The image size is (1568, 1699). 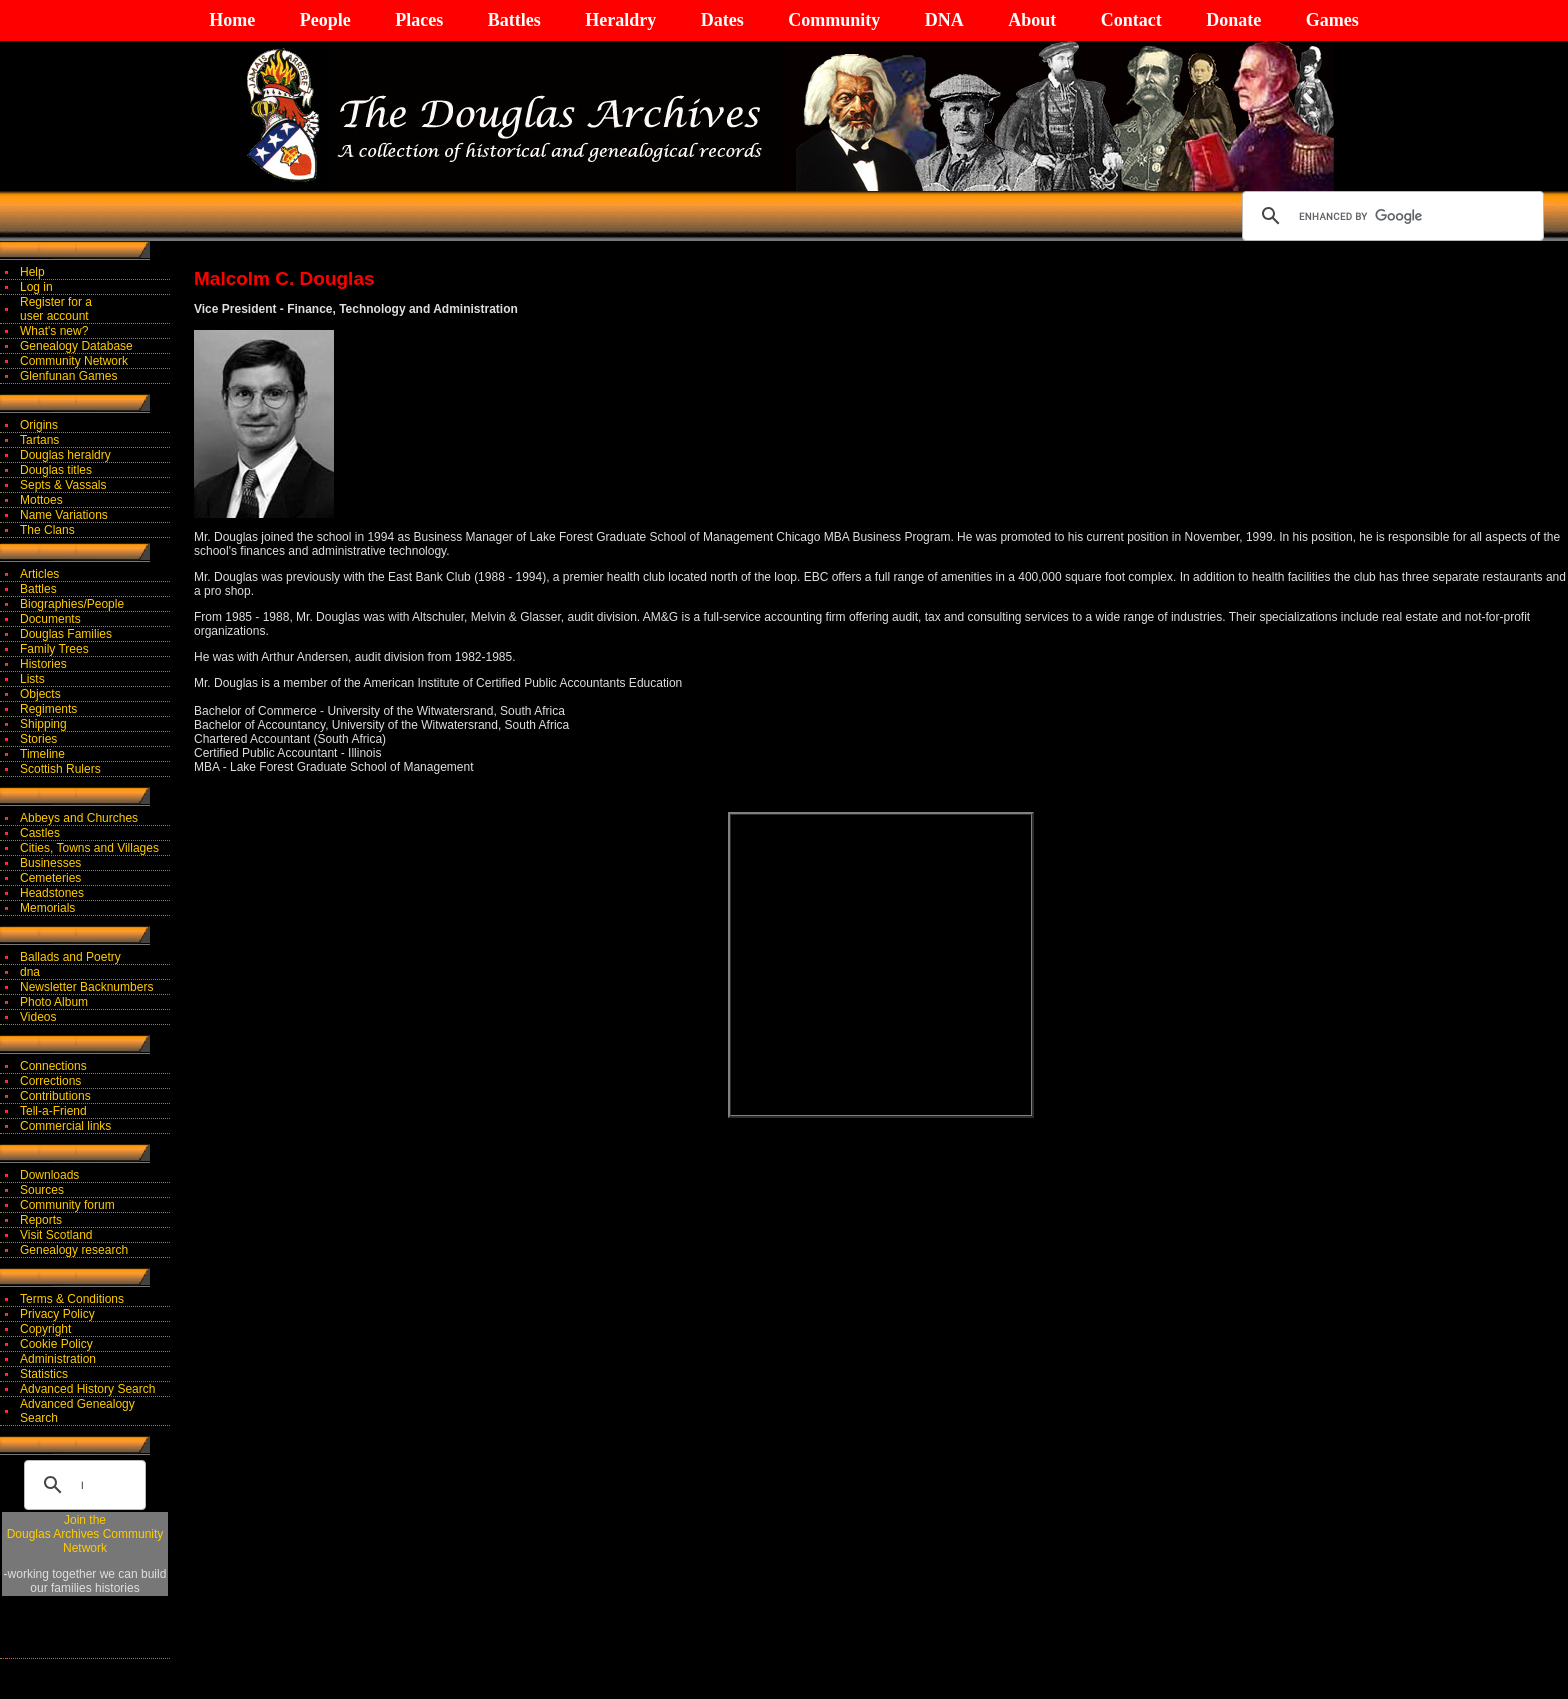 What do you see at coordinates (722, 20) in the screenshot?
I see `Dates` at bounding box center [722, 20].